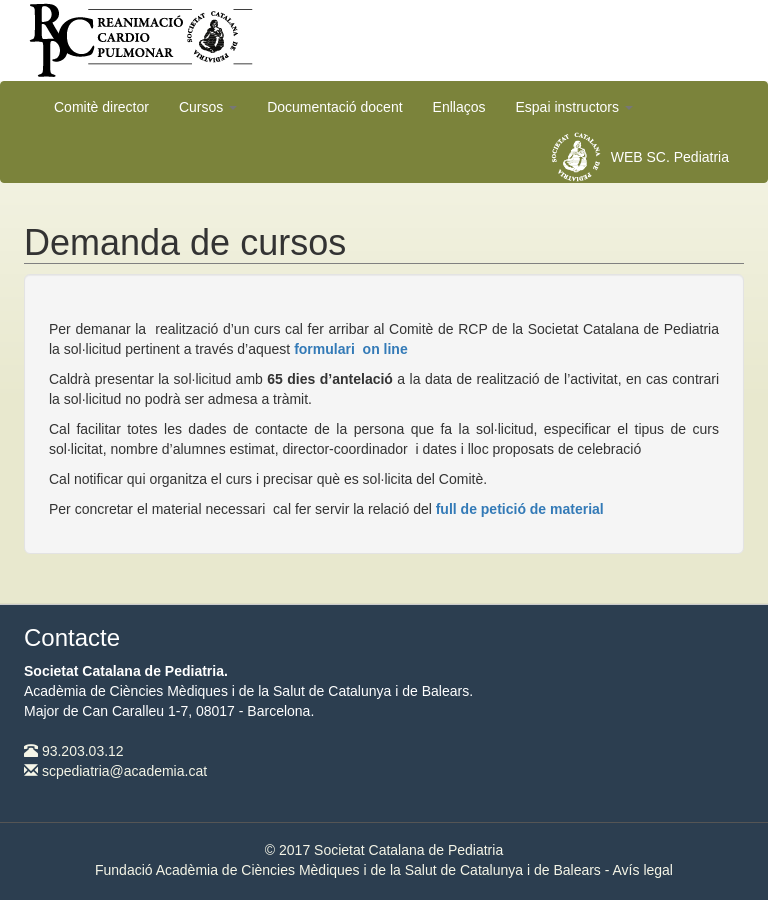 The width and height of the screenshot is (768, 900). I want to click on Espai instructors [button], so click(574, 107).